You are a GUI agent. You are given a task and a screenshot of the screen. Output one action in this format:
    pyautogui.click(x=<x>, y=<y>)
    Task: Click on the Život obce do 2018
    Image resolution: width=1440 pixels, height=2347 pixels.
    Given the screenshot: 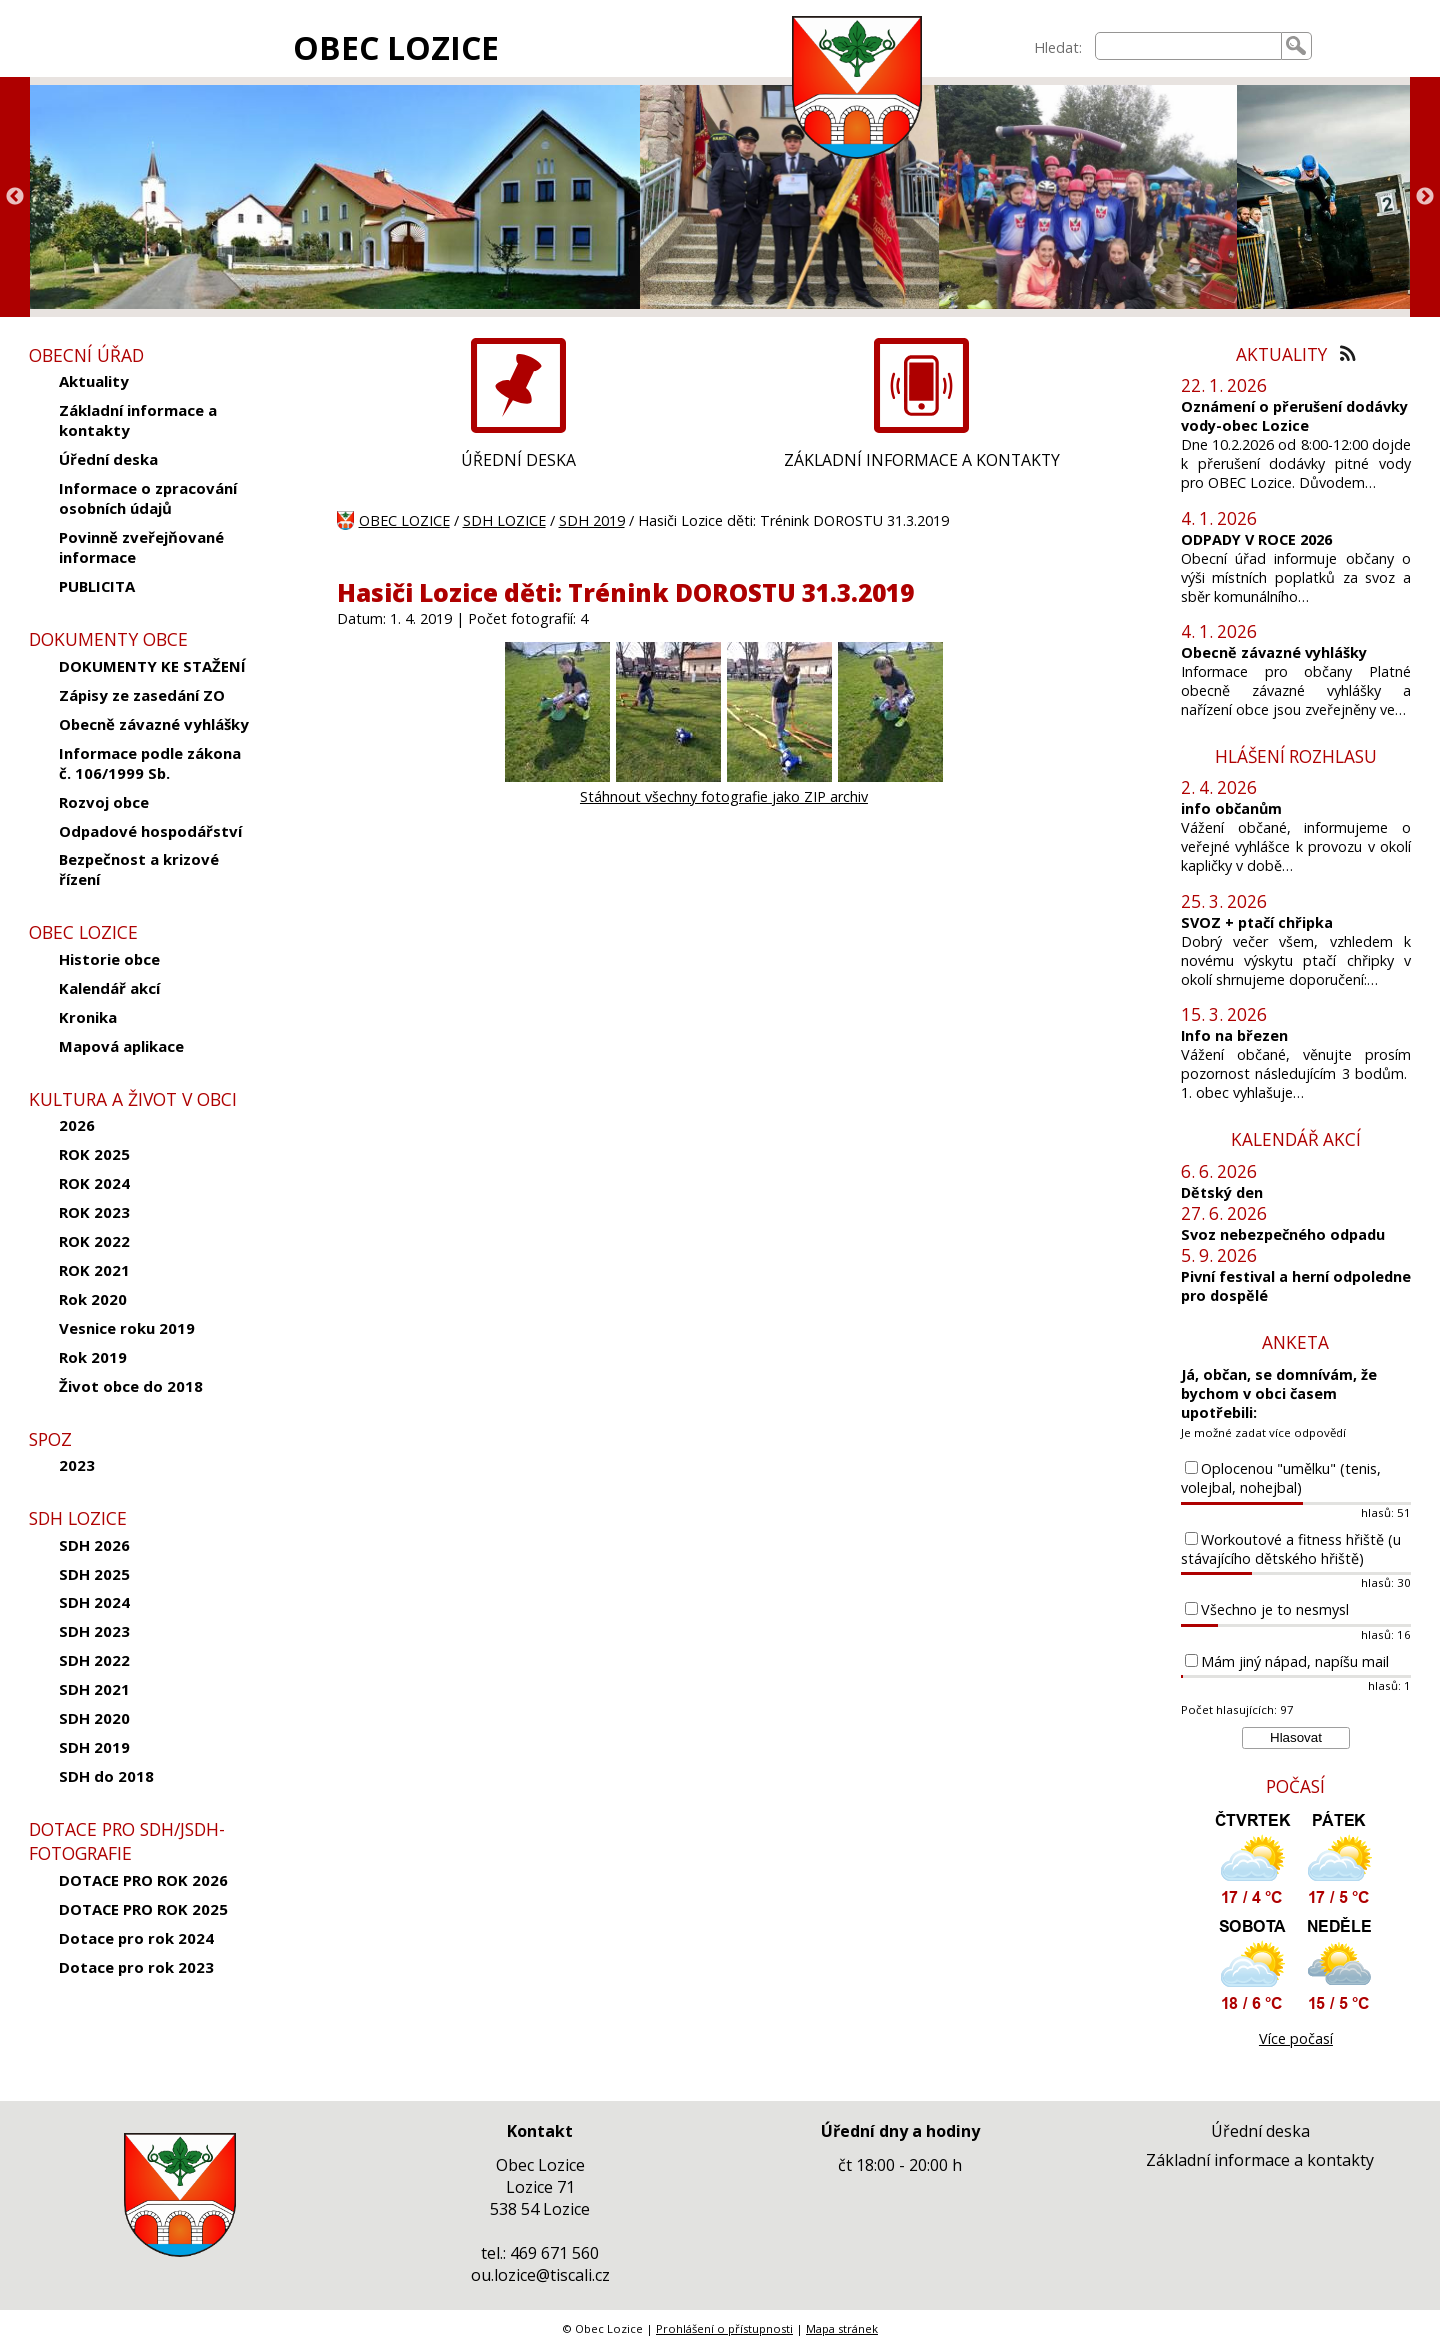 What is the action you would take?
    pyautogui.click(x=131, y=1386)
    